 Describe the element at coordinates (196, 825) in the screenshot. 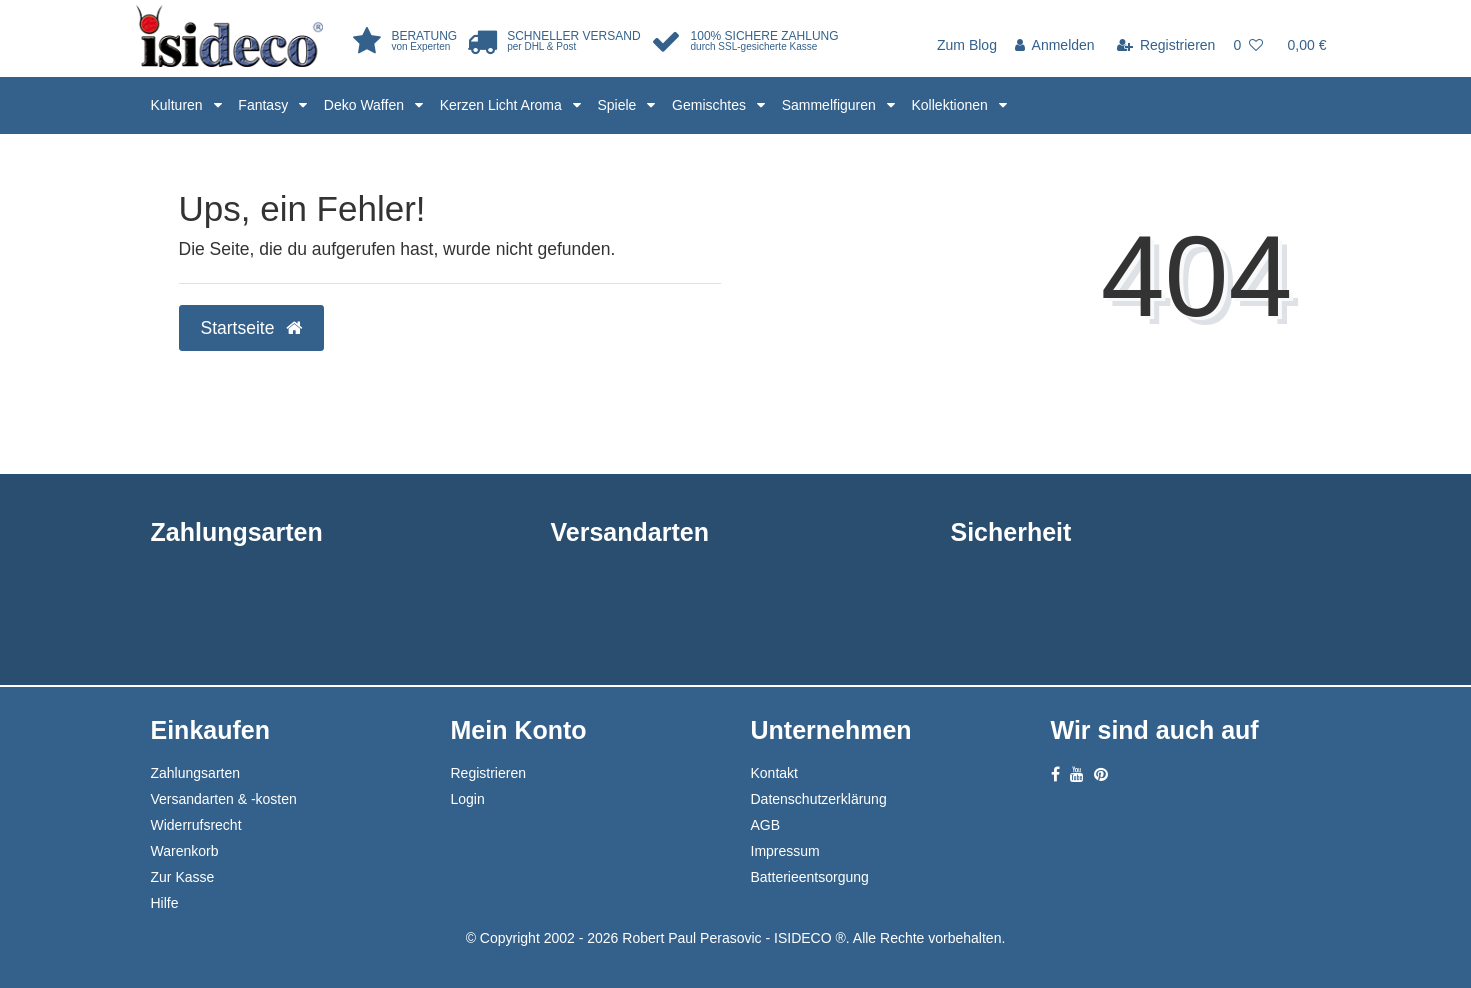

I see `Widerrufsrecht` at that location.